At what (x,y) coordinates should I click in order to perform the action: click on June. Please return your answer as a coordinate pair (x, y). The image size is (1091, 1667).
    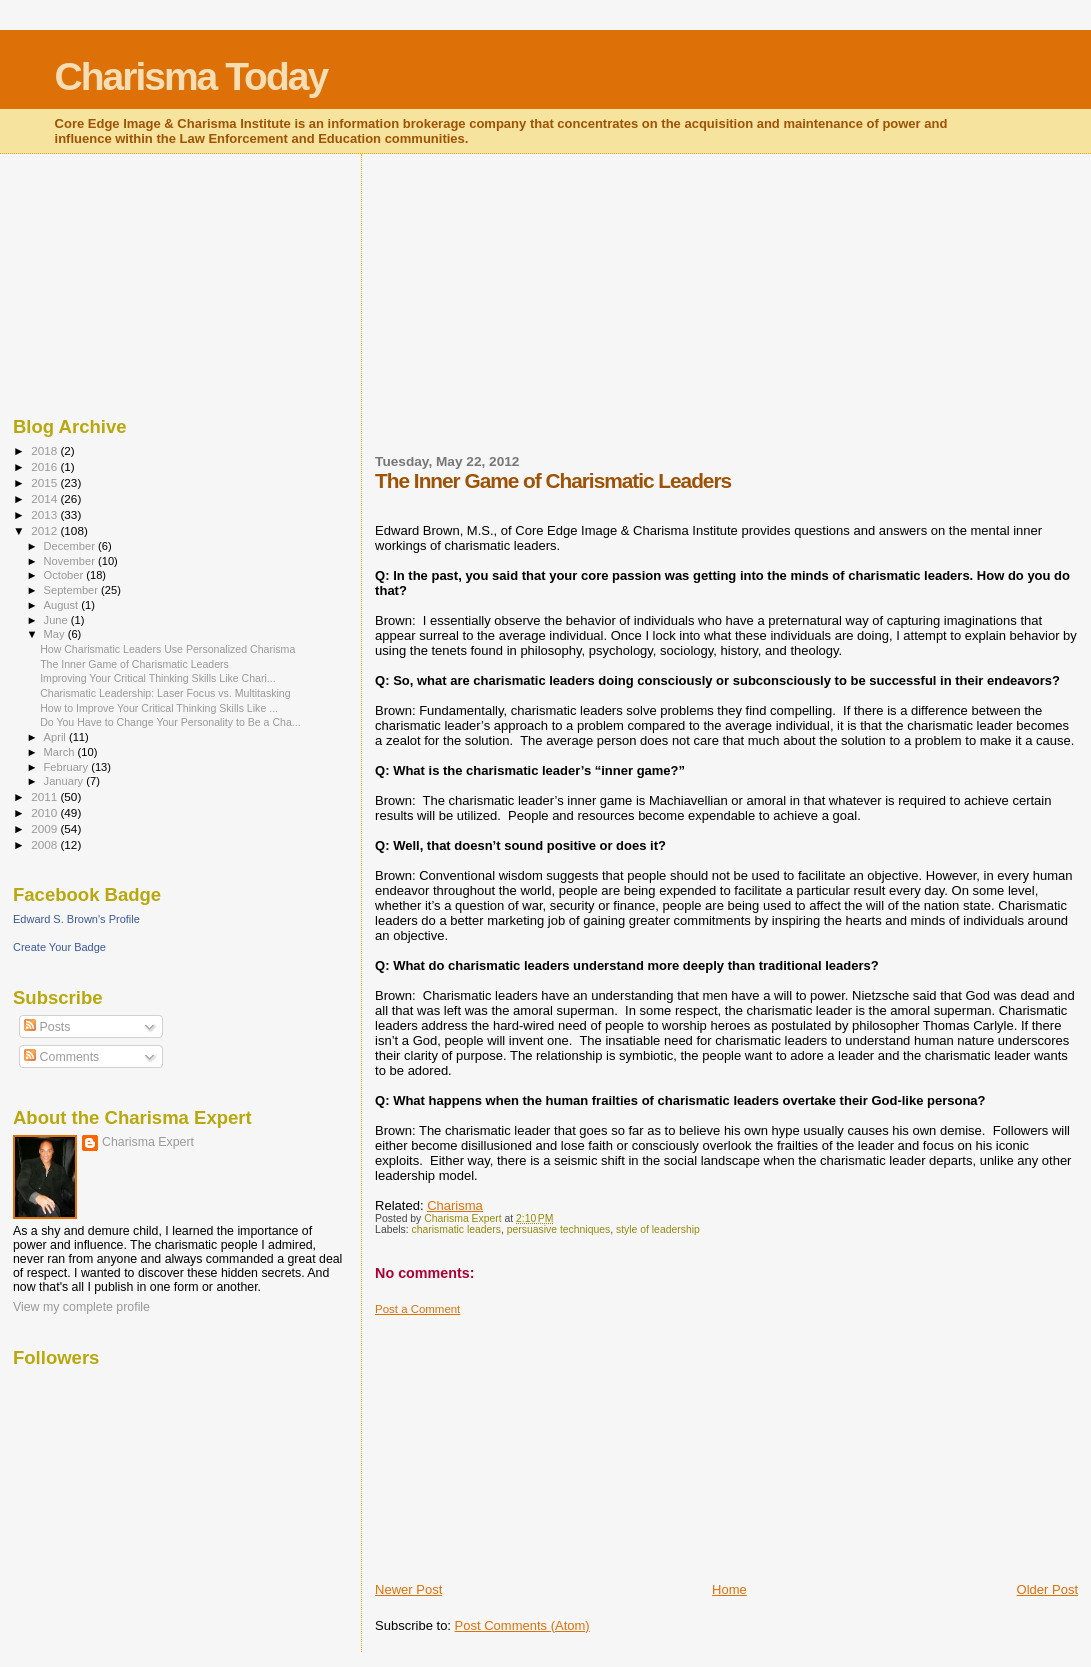
    Looking at the image, I should click on (57, 620).